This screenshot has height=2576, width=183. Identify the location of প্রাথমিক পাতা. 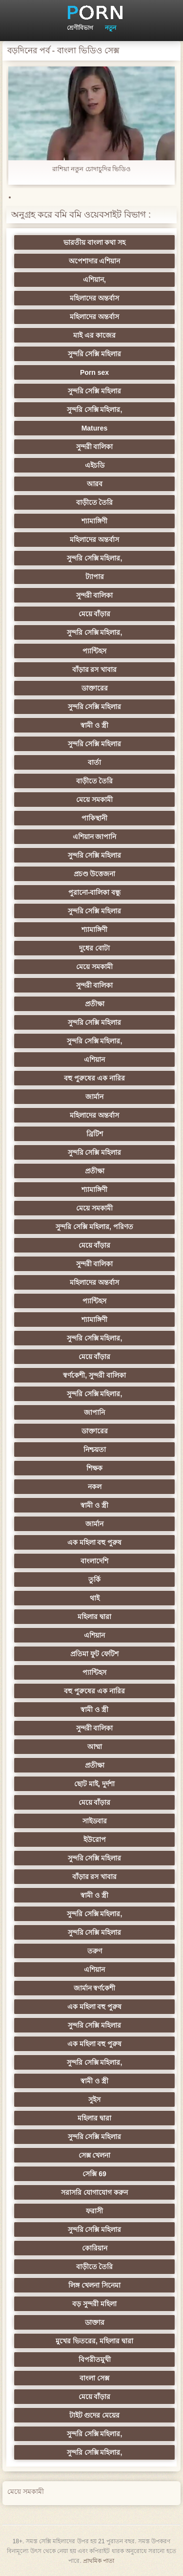
(98, 2560).